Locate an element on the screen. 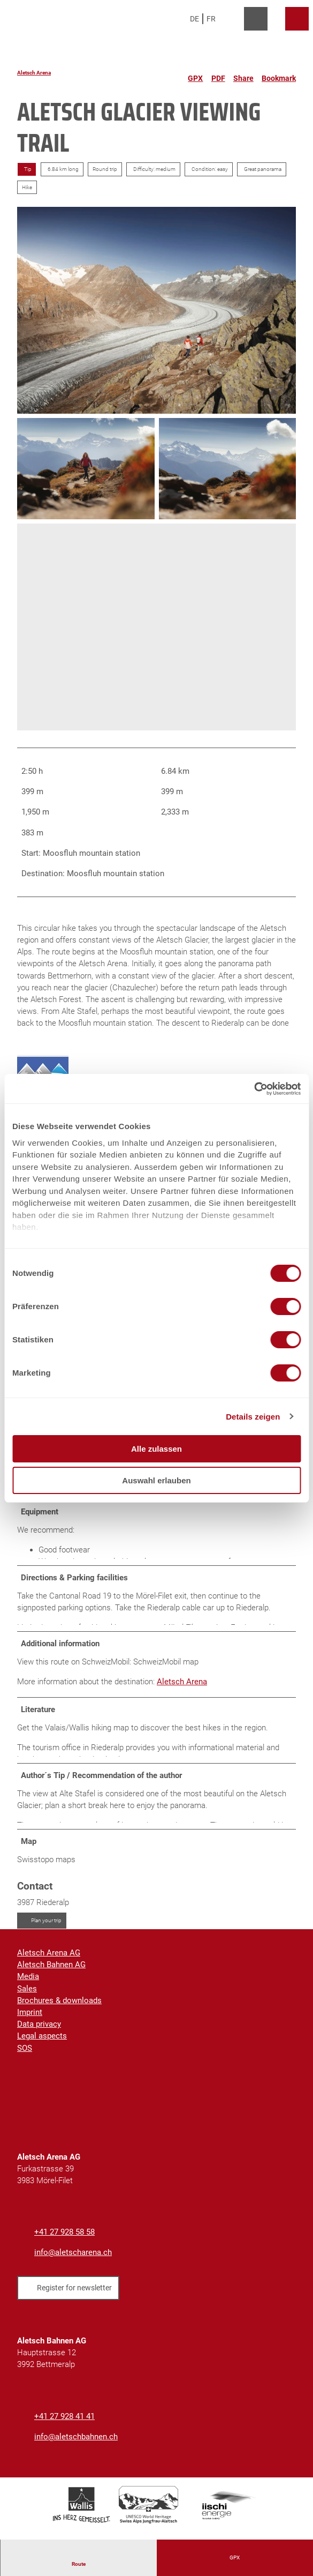 This screenshot has height=2576, width=313. Media is located at coordinates (28, 1986).